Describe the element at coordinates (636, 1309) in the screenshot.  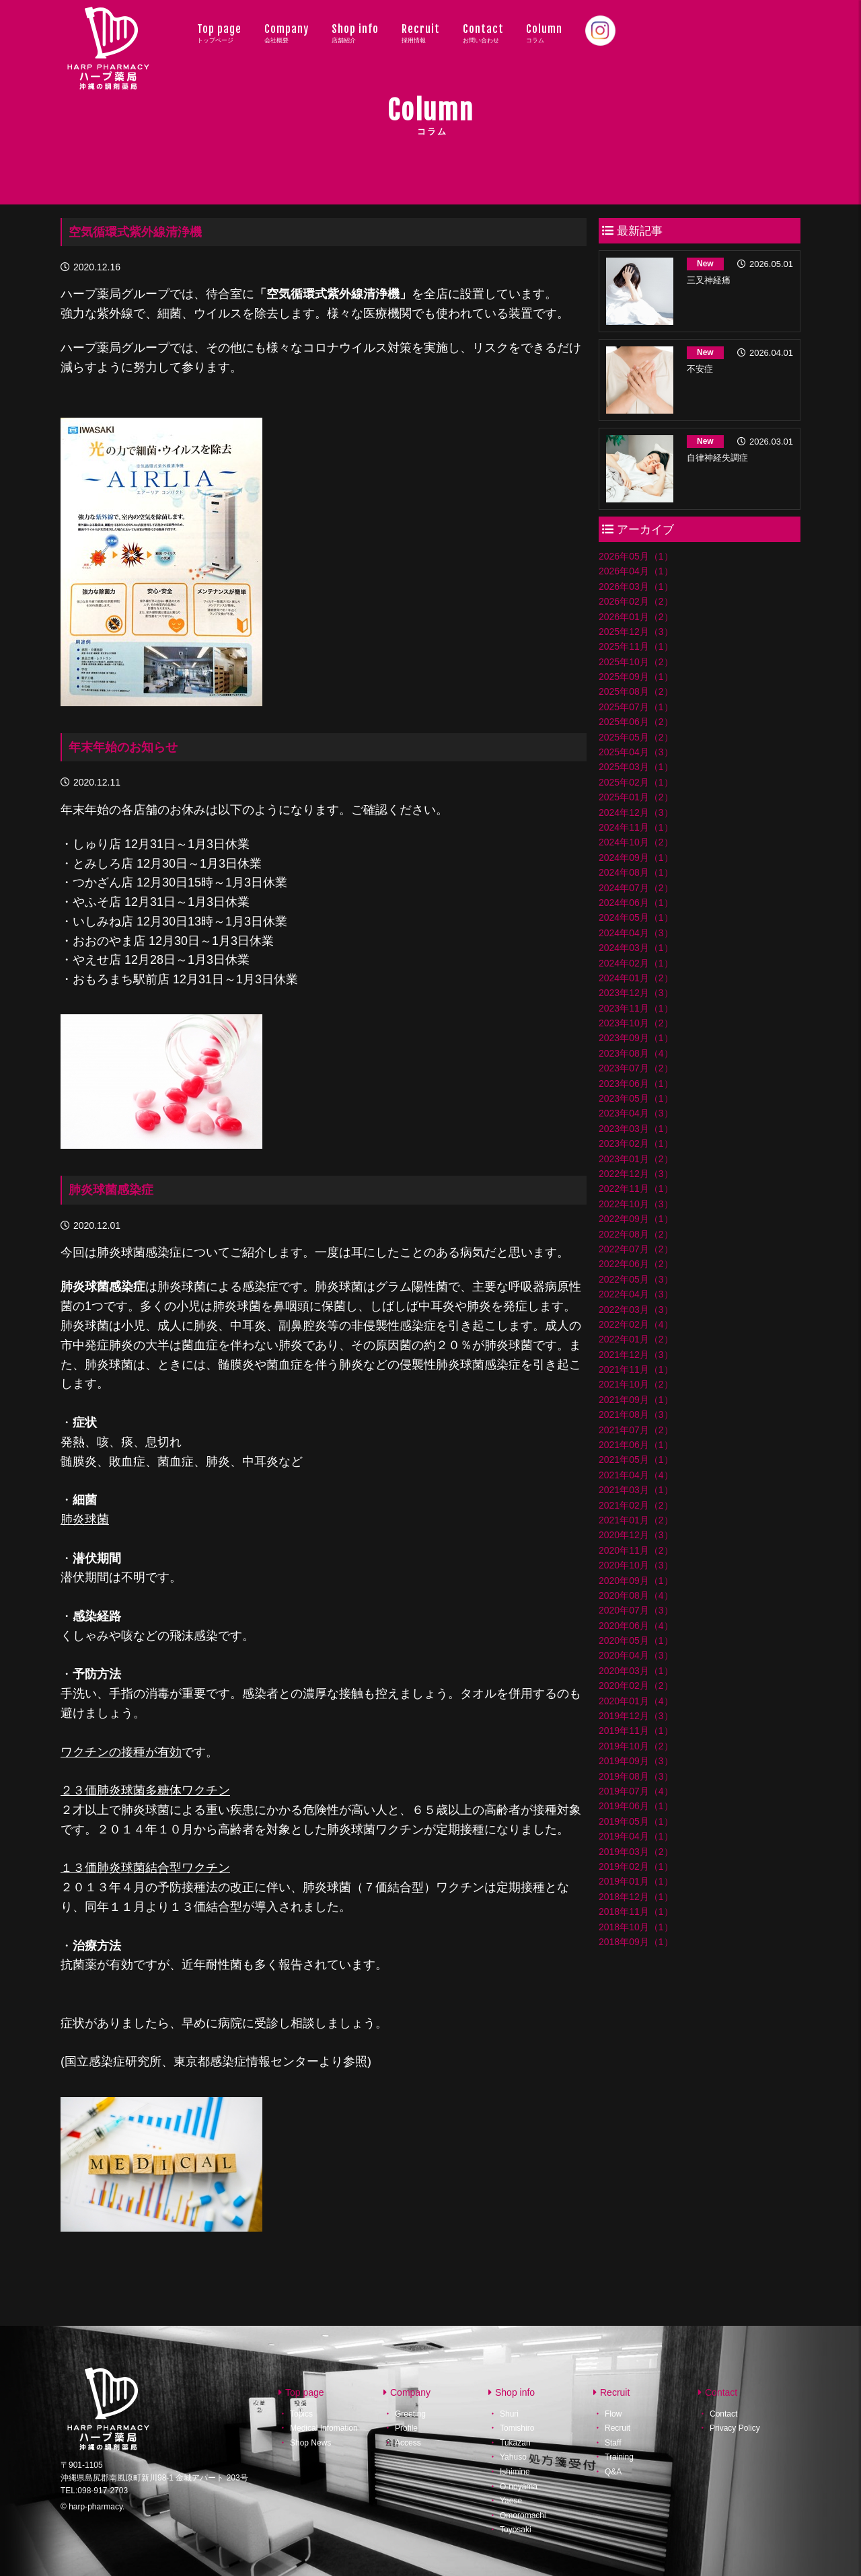
I see `2022年03月（3）` at that location.